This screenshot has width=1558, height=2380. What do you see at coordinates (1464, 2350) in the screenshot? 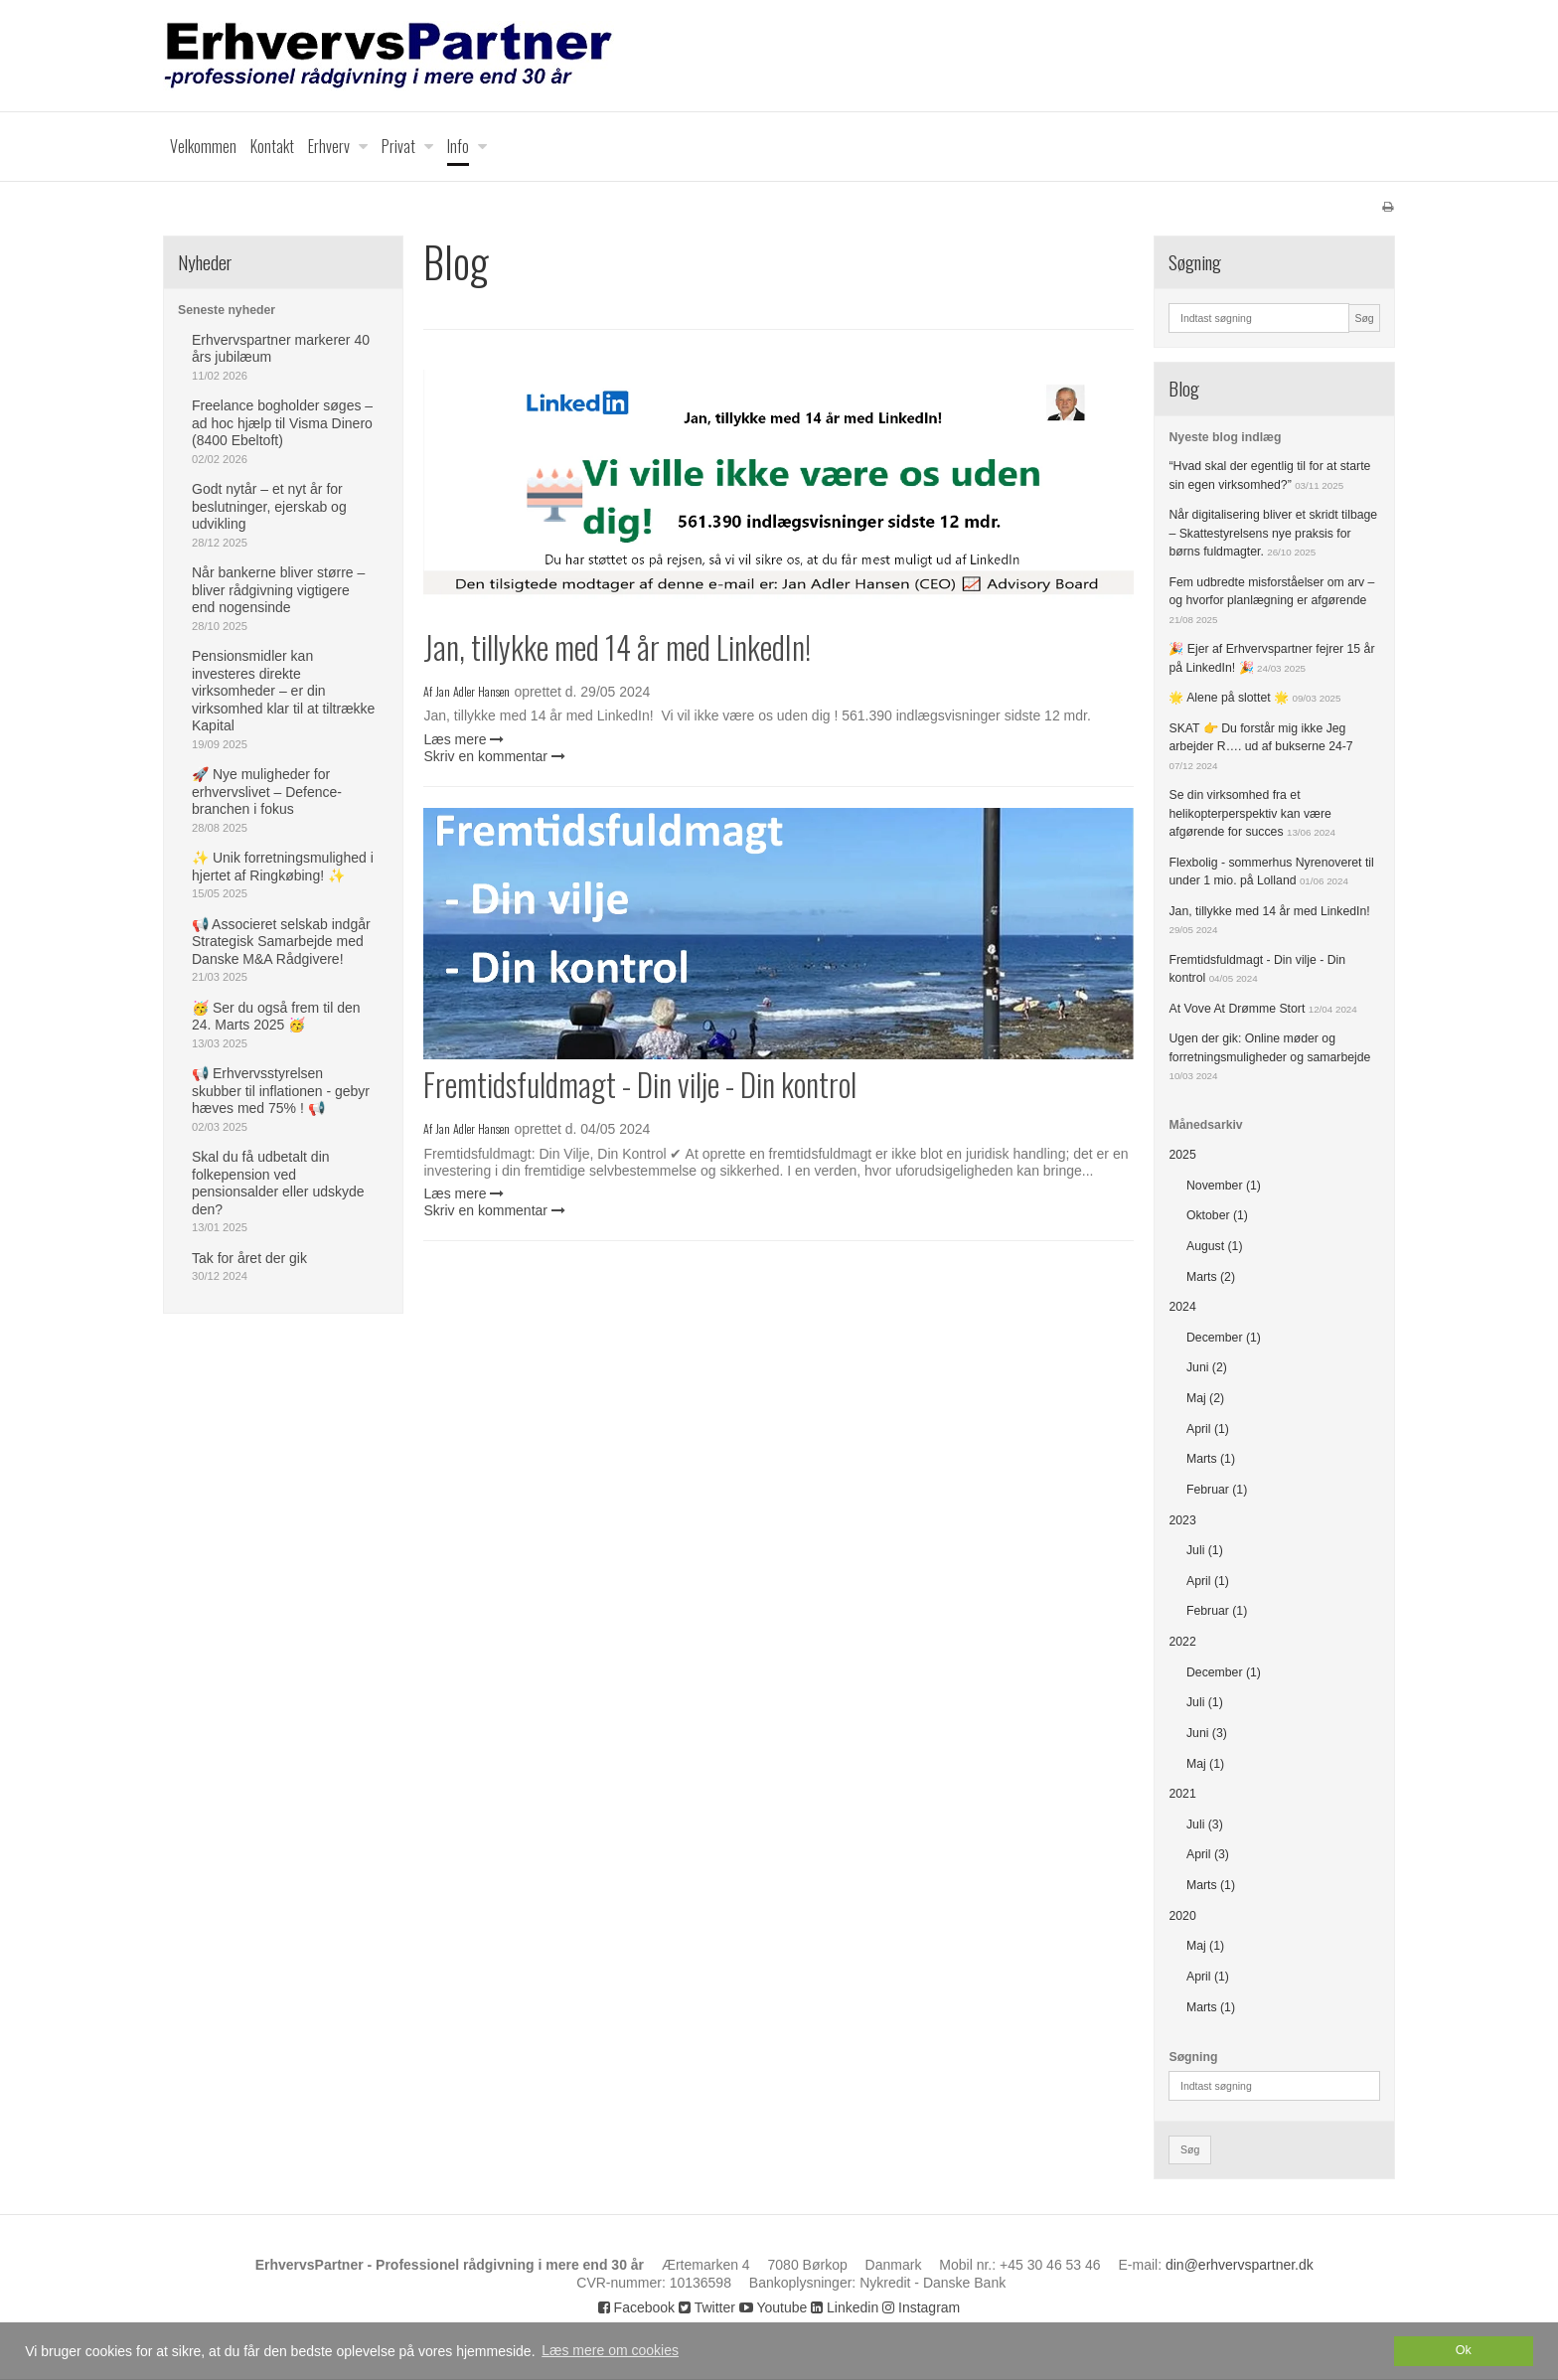
I see `Ok [dismiss cookie message]` at bounding box center [1464, 2350].